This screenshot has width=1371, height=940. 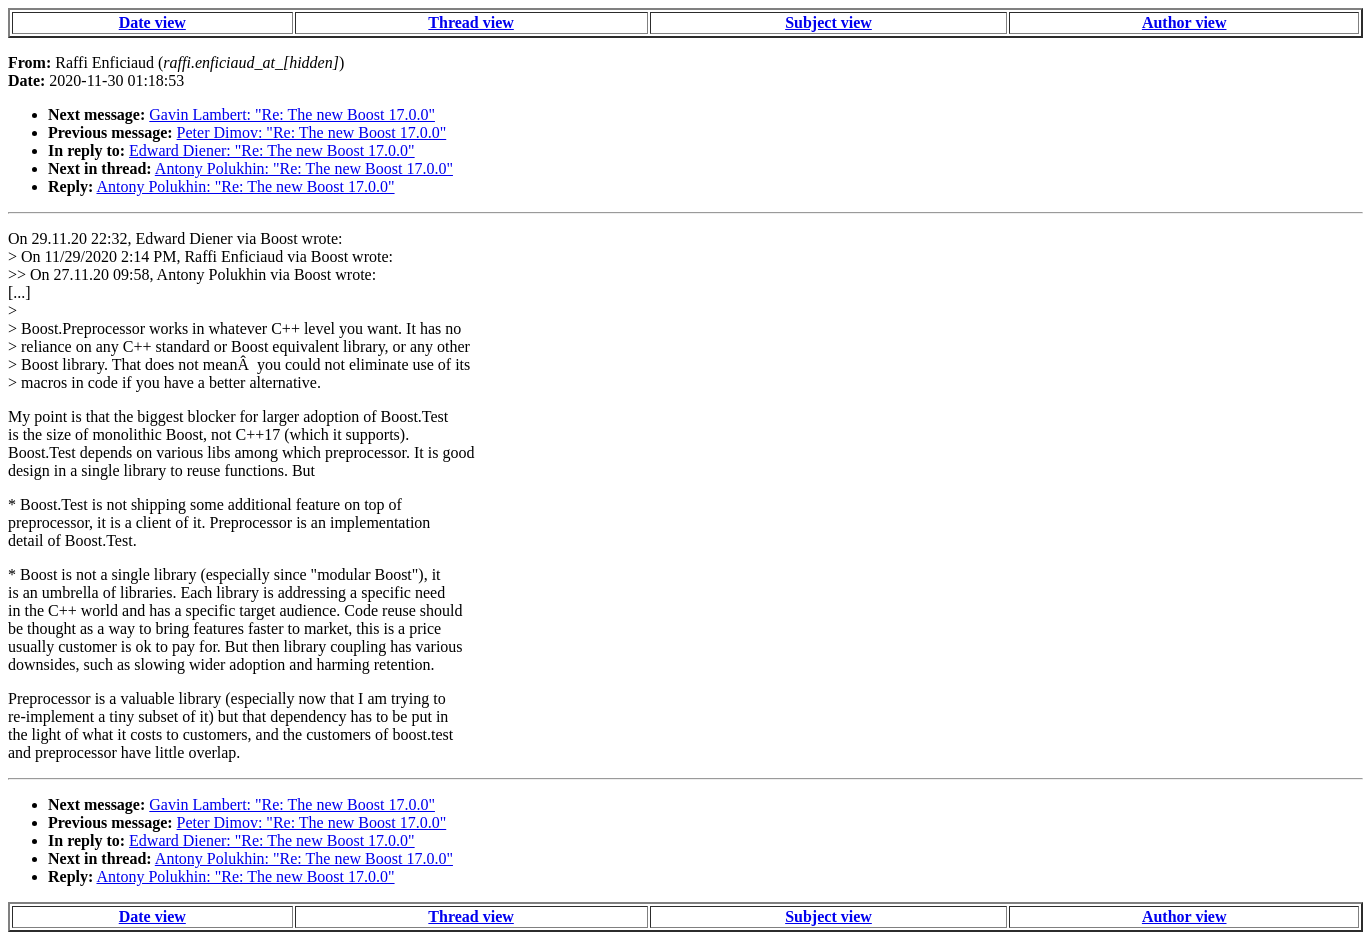 I want to click on Subject view, so click(x=828, y=22).